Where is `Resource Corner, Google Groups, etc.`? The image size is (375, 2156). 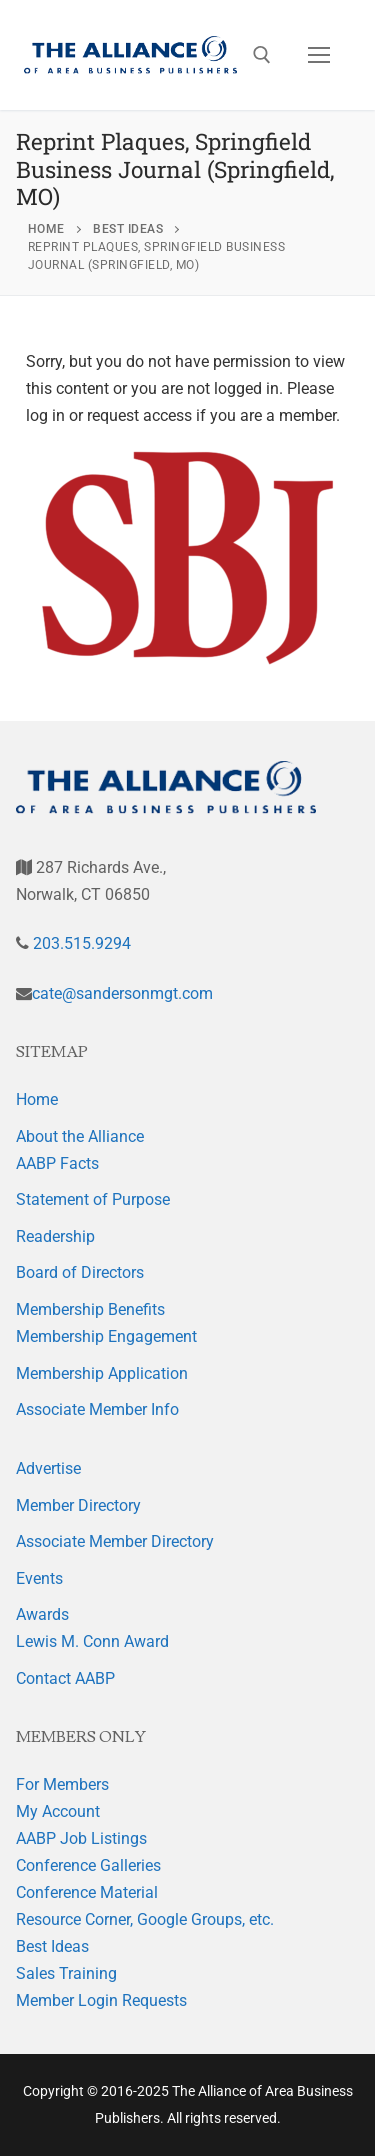 Resource Corner, Google Groups, etc. is located at coordinates (145, 1919).